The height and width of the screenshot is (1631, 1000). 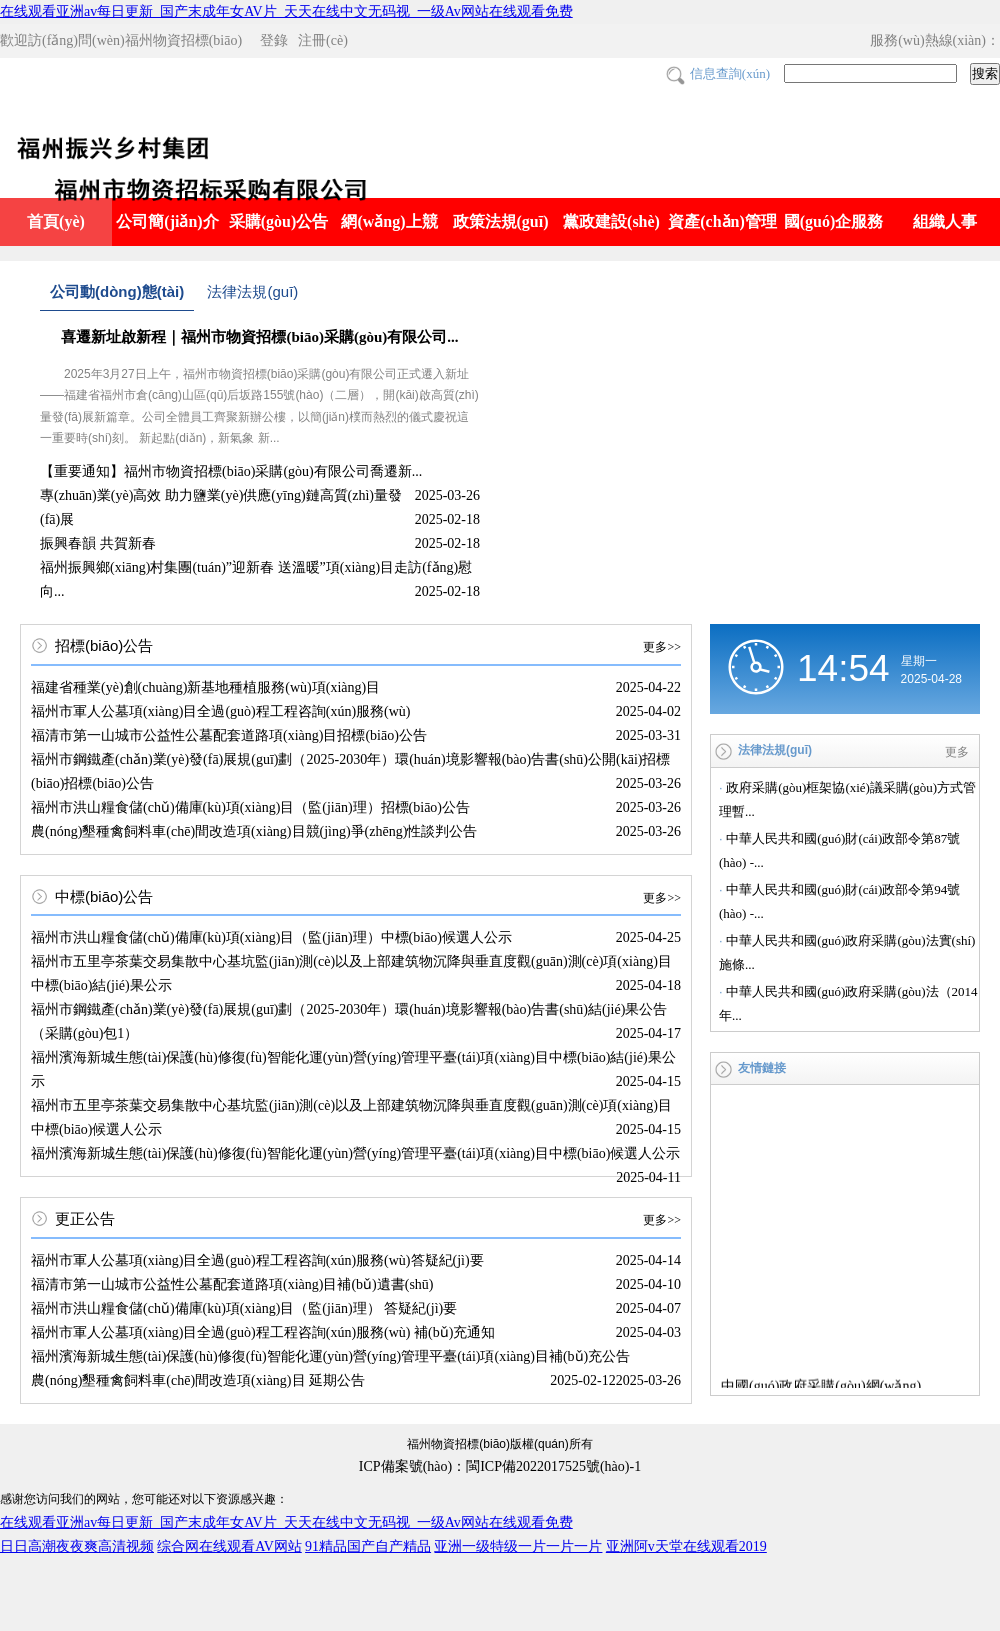 I want to click on 福州濱海新城生態(tài)保護(hù)修復(fù)智能化運(yùn)營(yíng)管理平臺(tái)項(xiàng)目中標(biāo)候選人公示, so click(x=355, y=1153).